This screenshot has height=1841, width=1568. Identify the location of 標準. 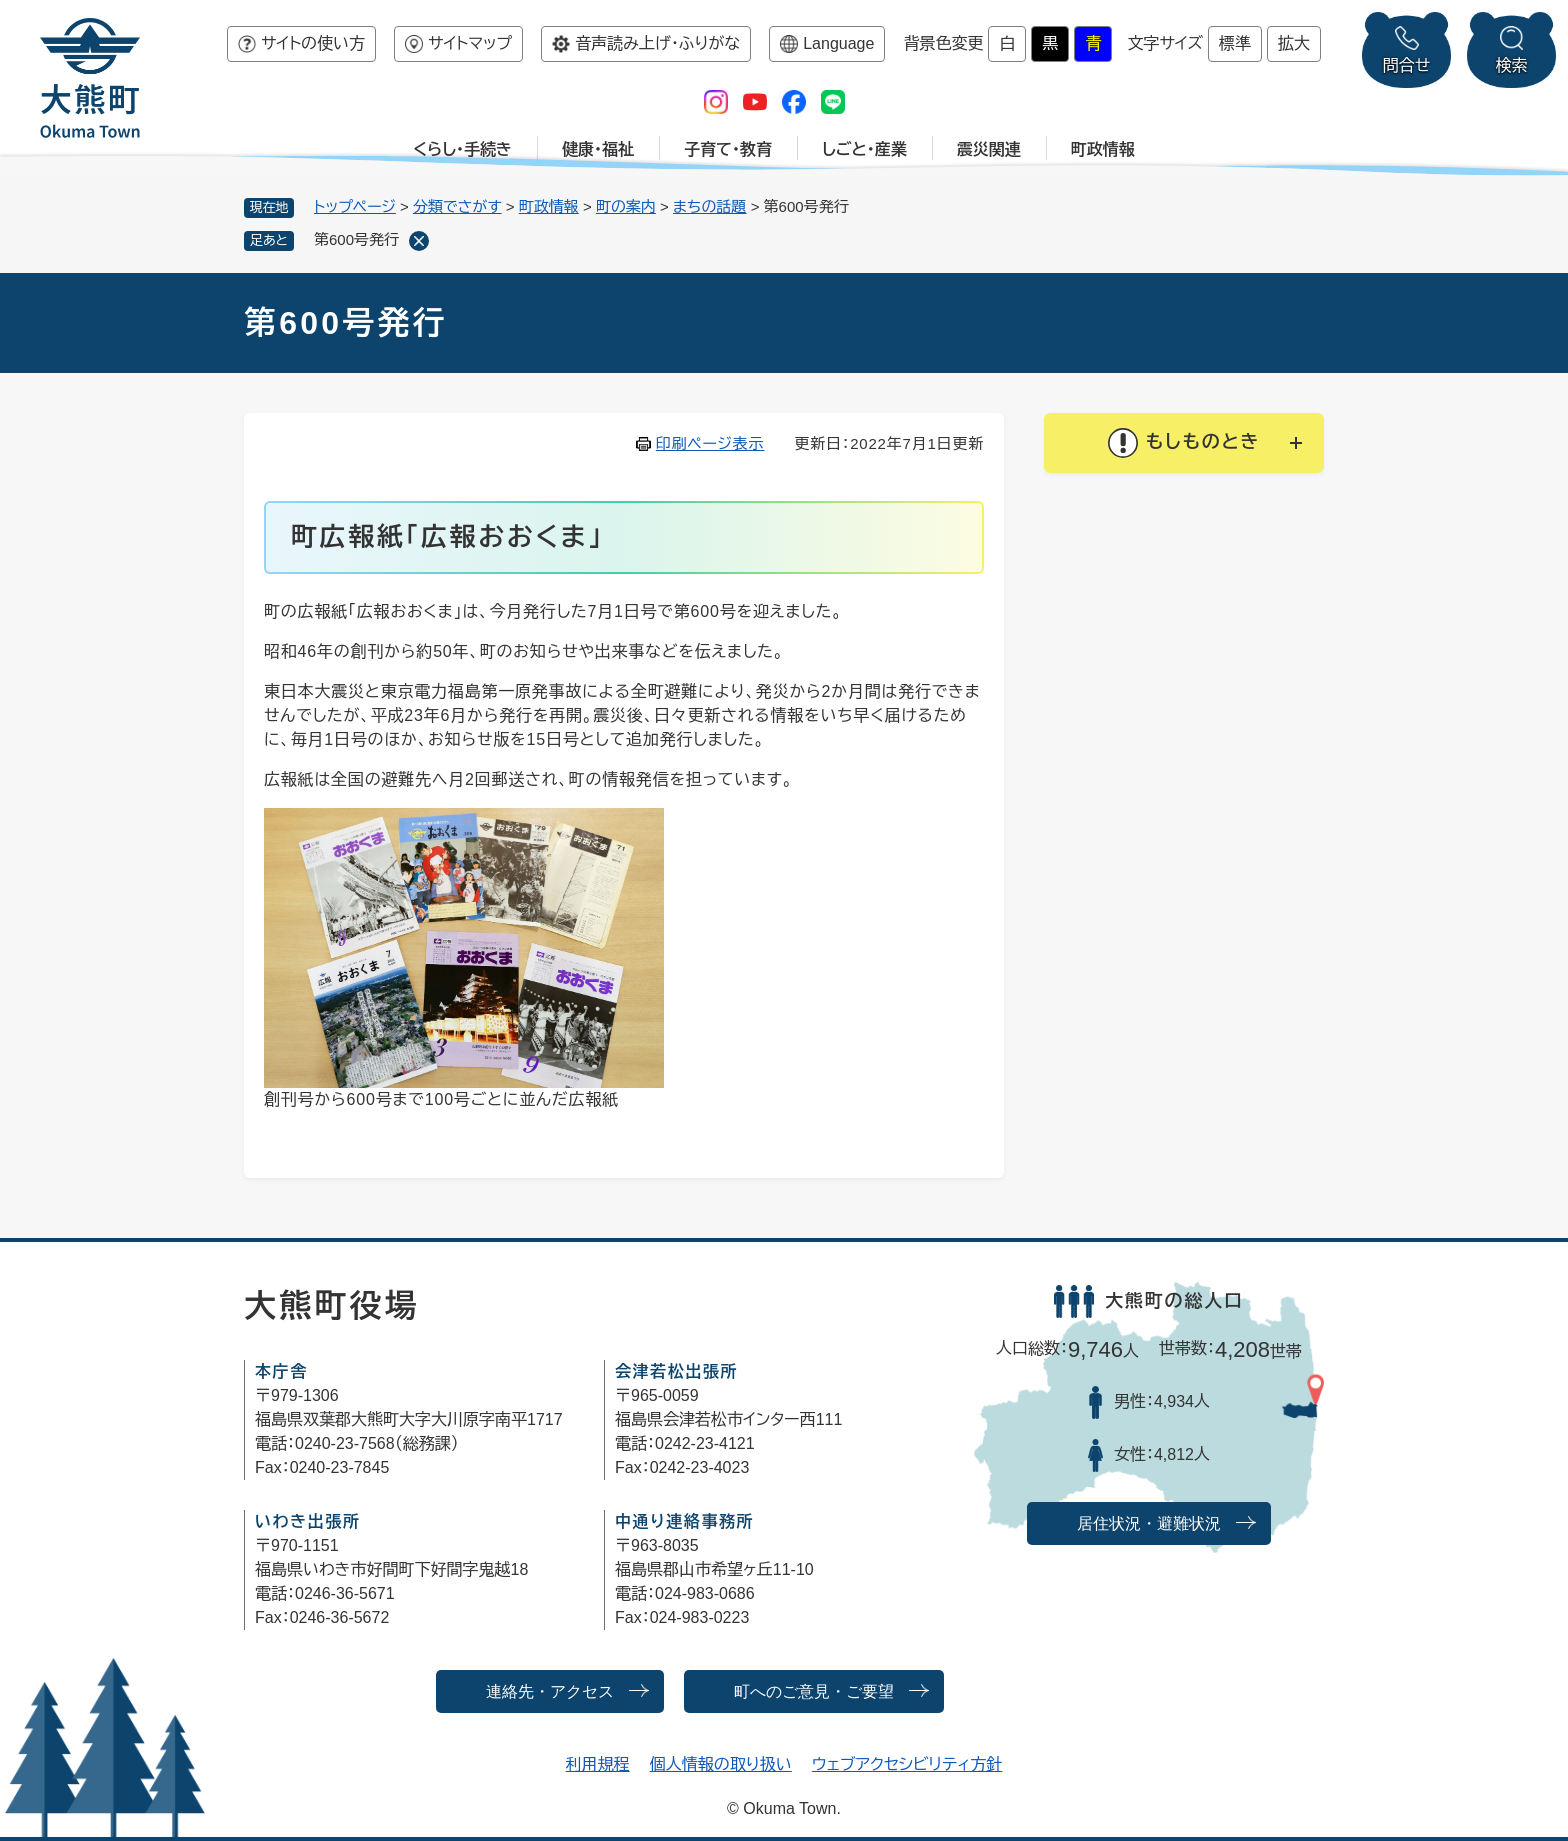
(1235, 43).